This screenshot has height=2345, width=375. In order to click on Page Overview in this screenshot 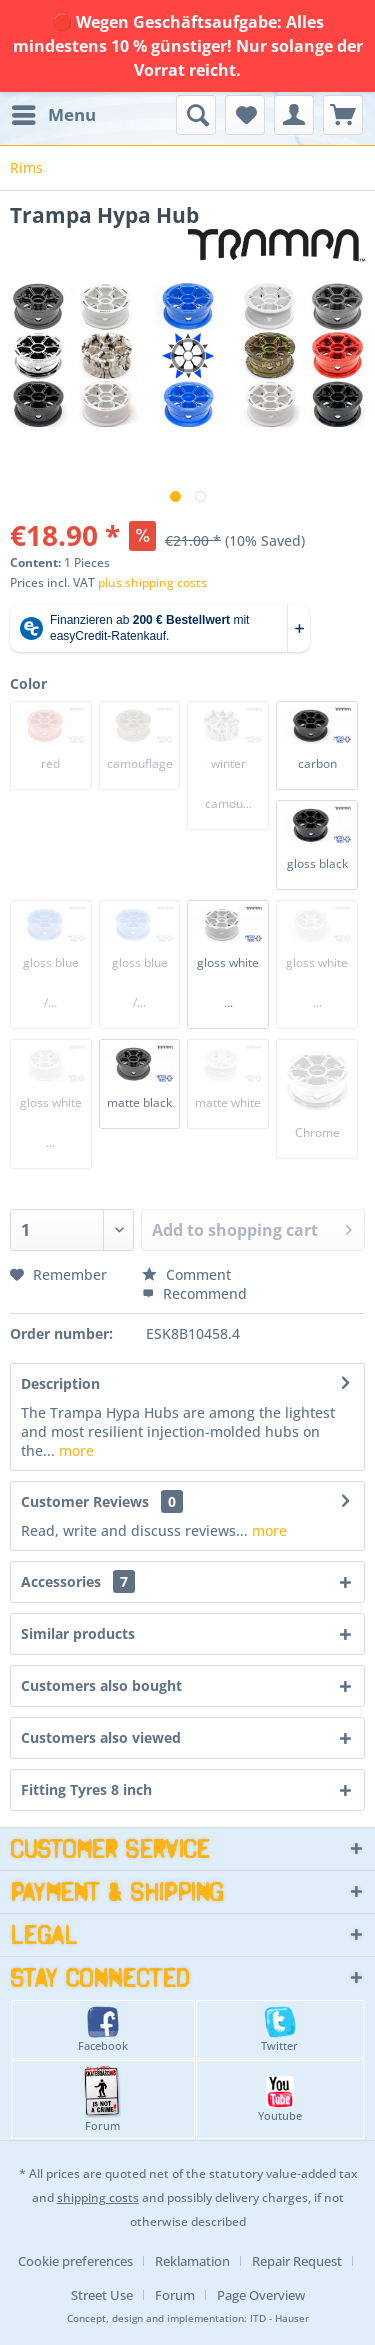, I will do `click(261, 2295)`.